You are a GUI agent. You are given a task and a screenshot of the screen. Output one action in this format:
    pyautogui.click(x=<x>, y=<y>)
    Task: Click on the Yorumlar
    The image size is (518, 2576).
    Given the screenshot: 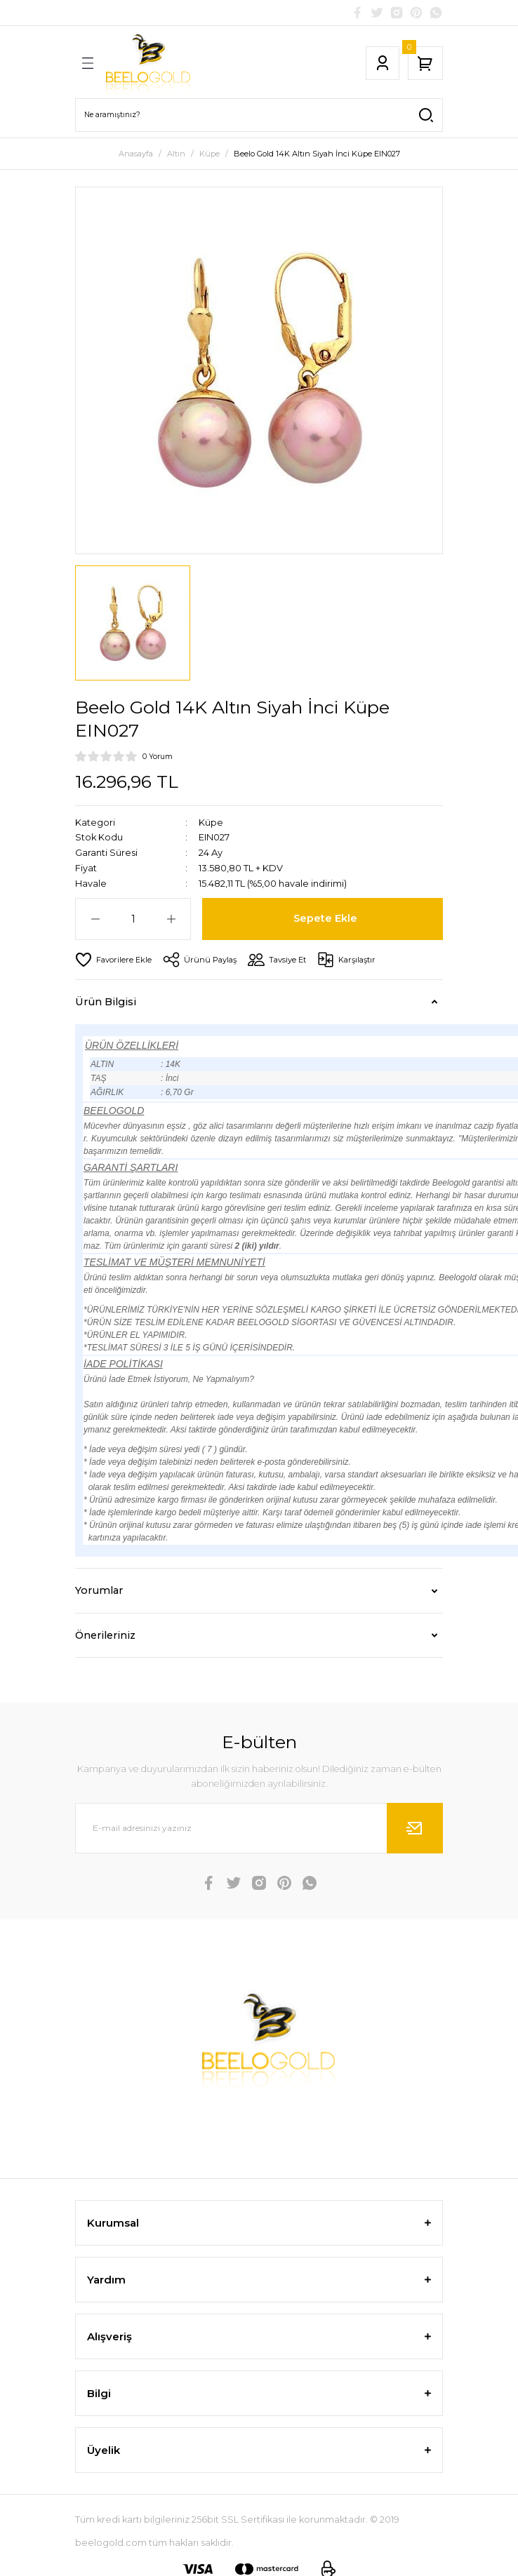 What is the action you would take?
    pyautogui.click(x=99, y=1590)
    